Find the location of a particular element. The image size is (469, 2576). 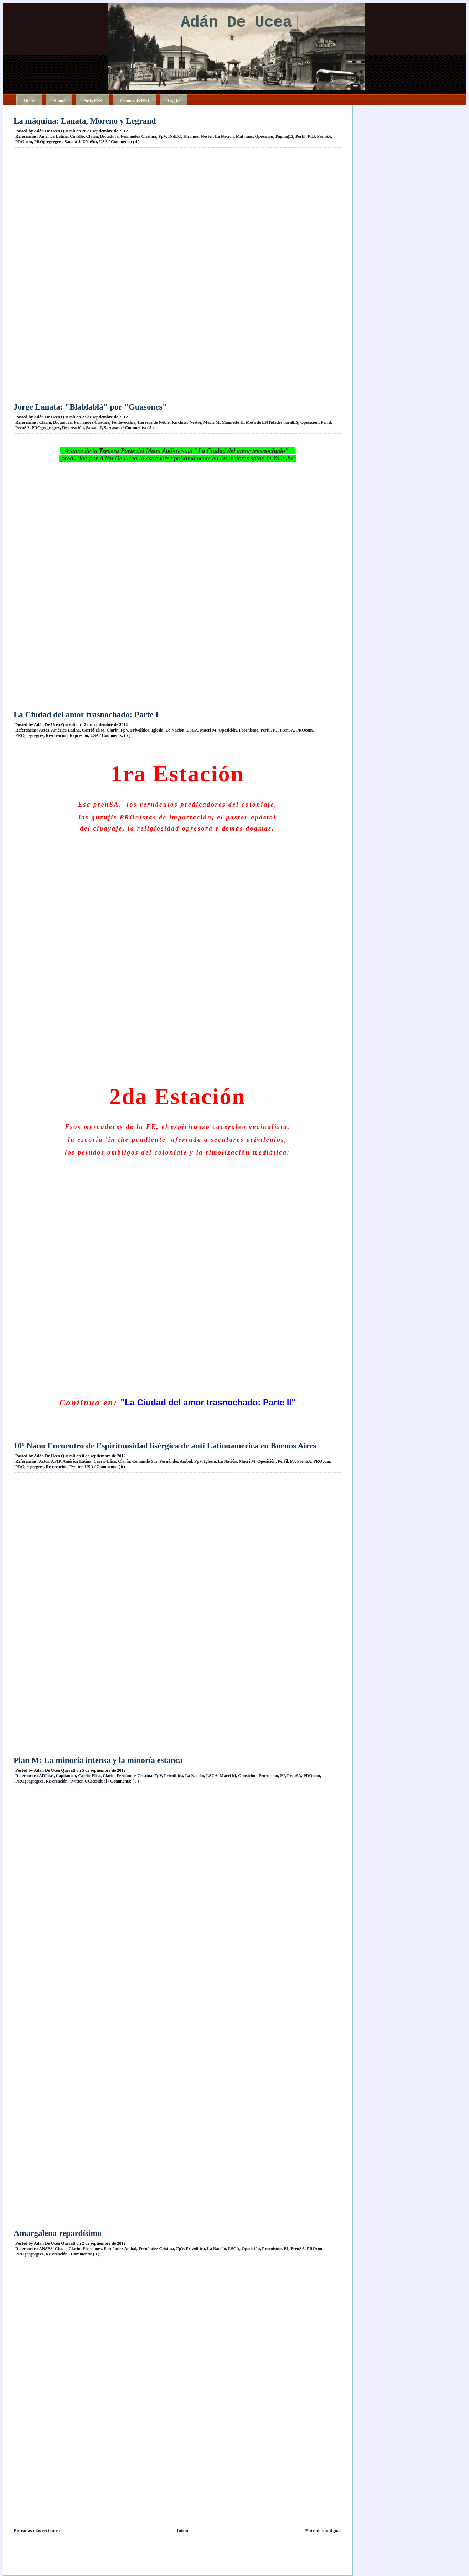

Represión is located at coordinates (78, 735).